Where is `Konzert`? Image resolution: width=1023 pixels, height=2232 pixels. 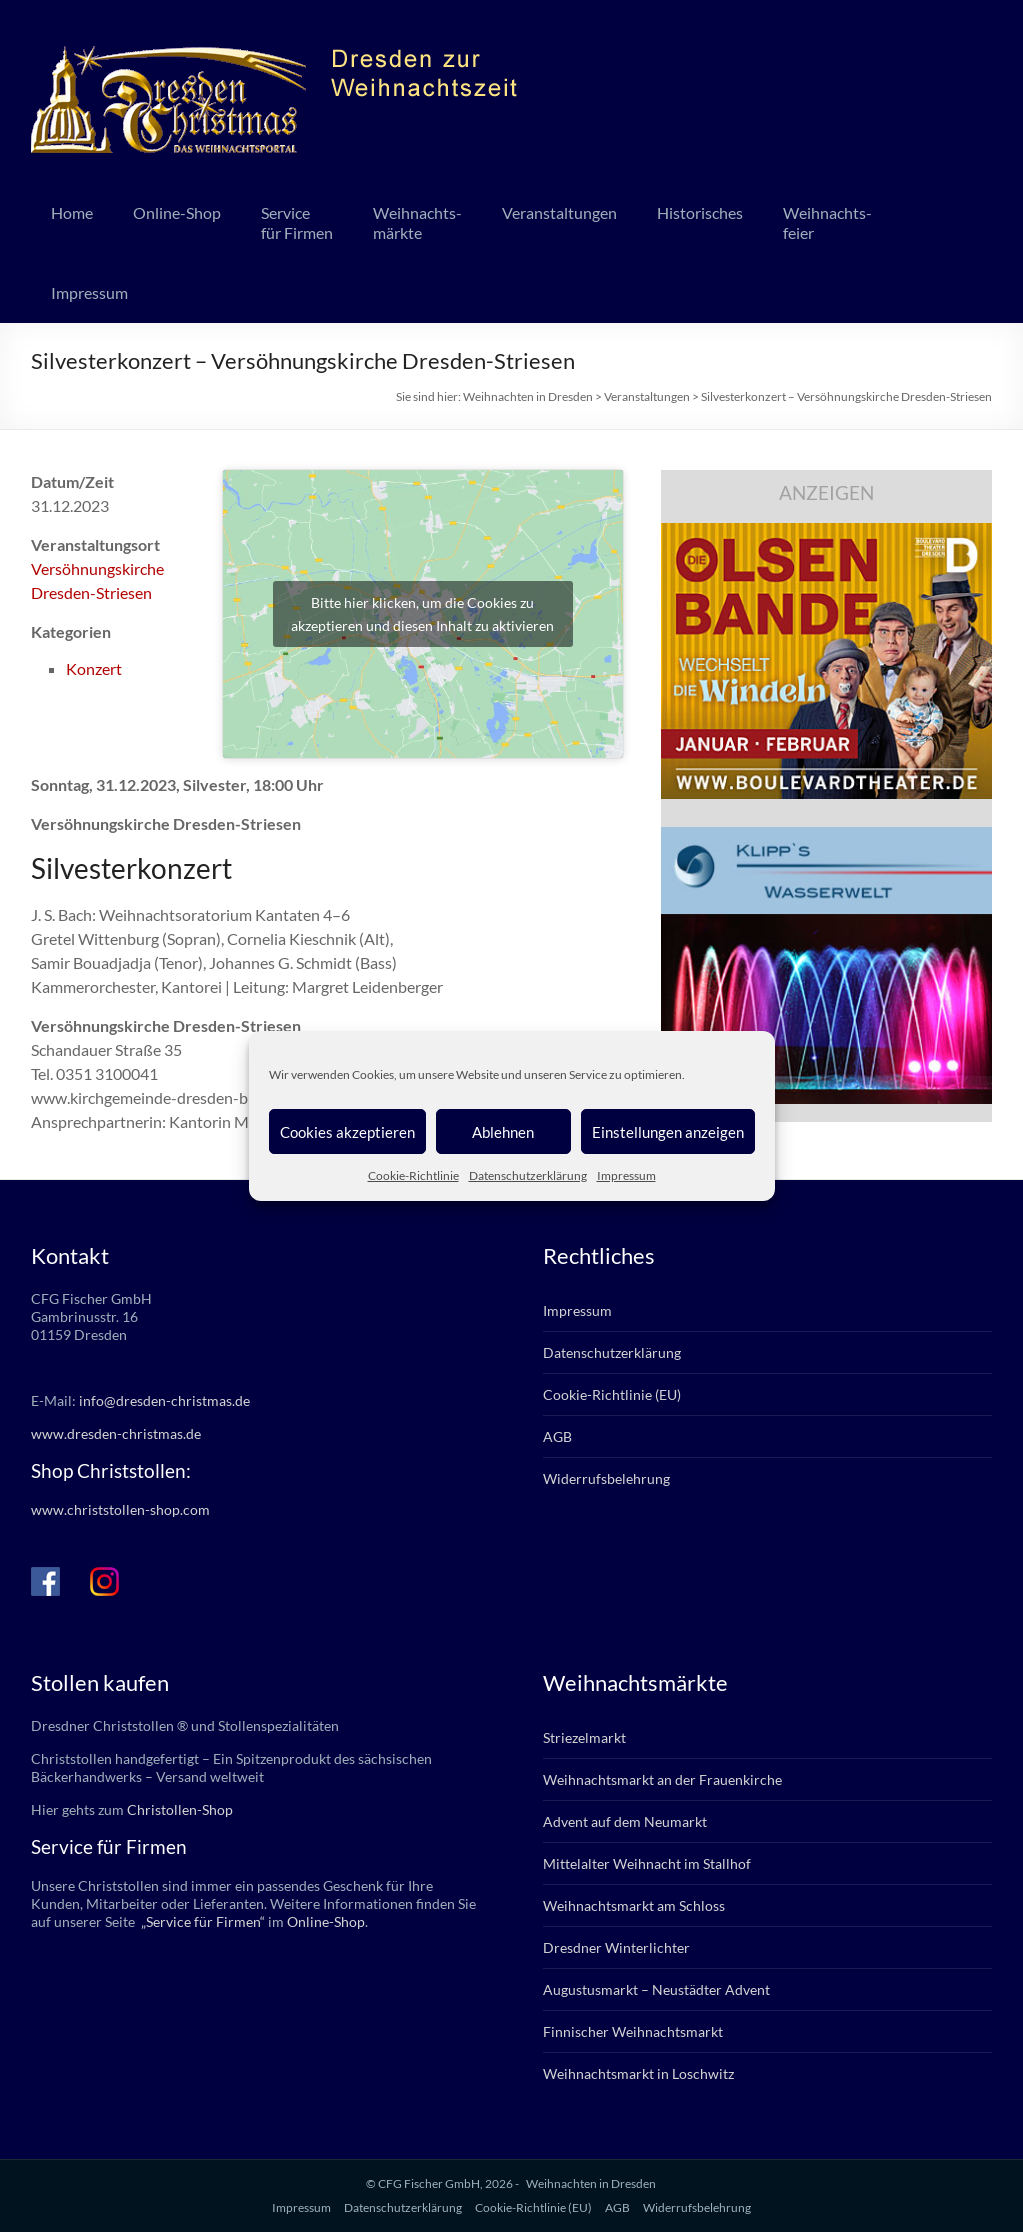
Konzert is located at coordinates (94, 668).